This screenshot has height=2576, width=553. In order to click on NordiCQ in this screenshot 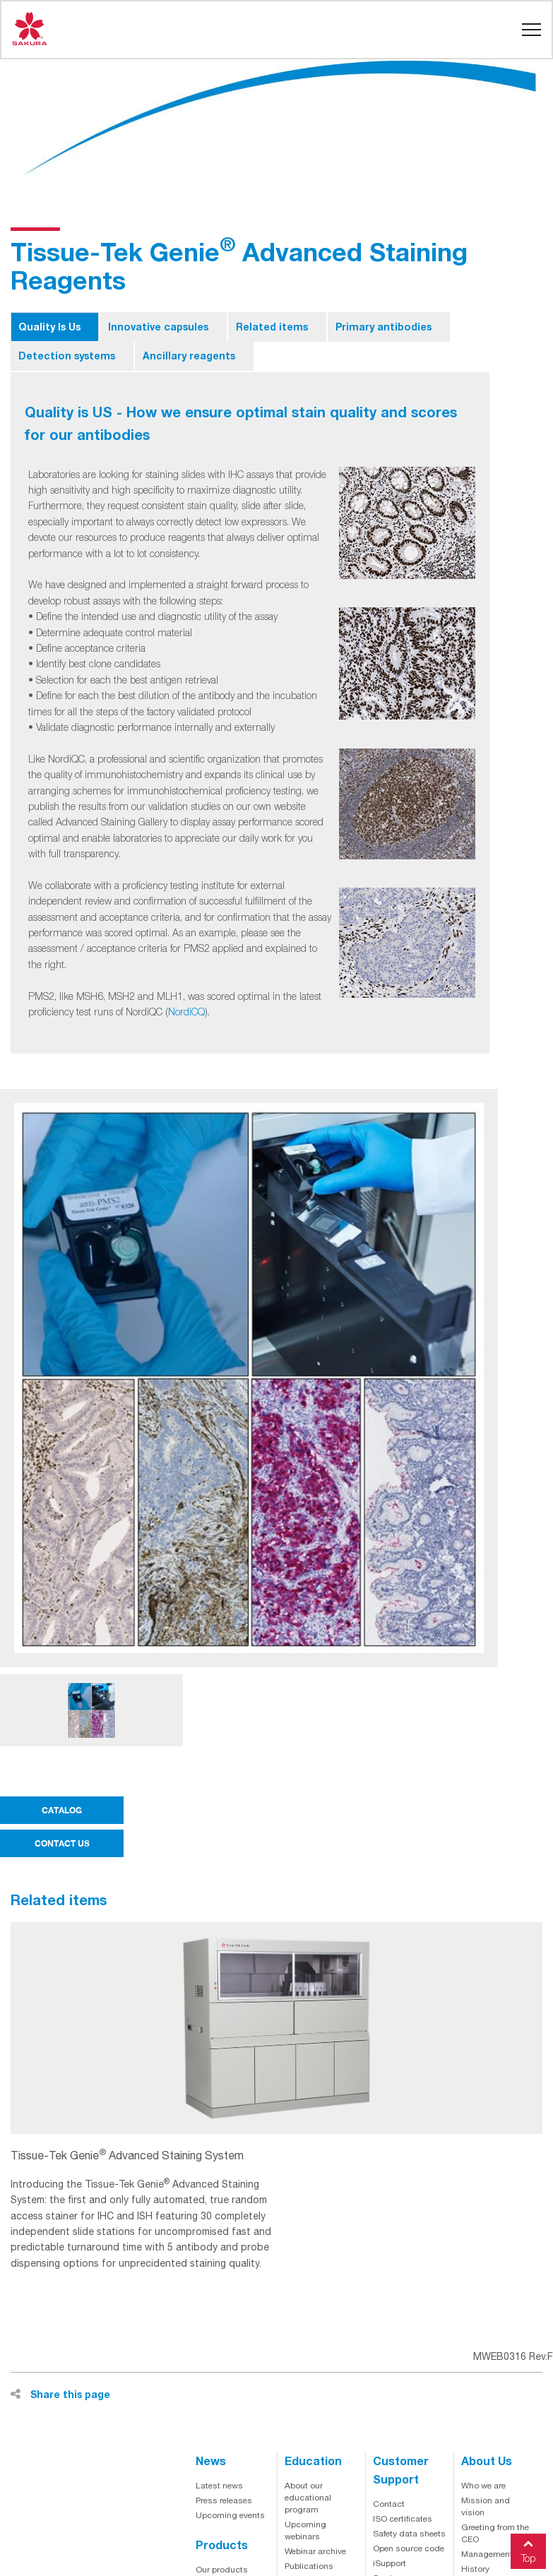, I will do `click(186, 1012)`.